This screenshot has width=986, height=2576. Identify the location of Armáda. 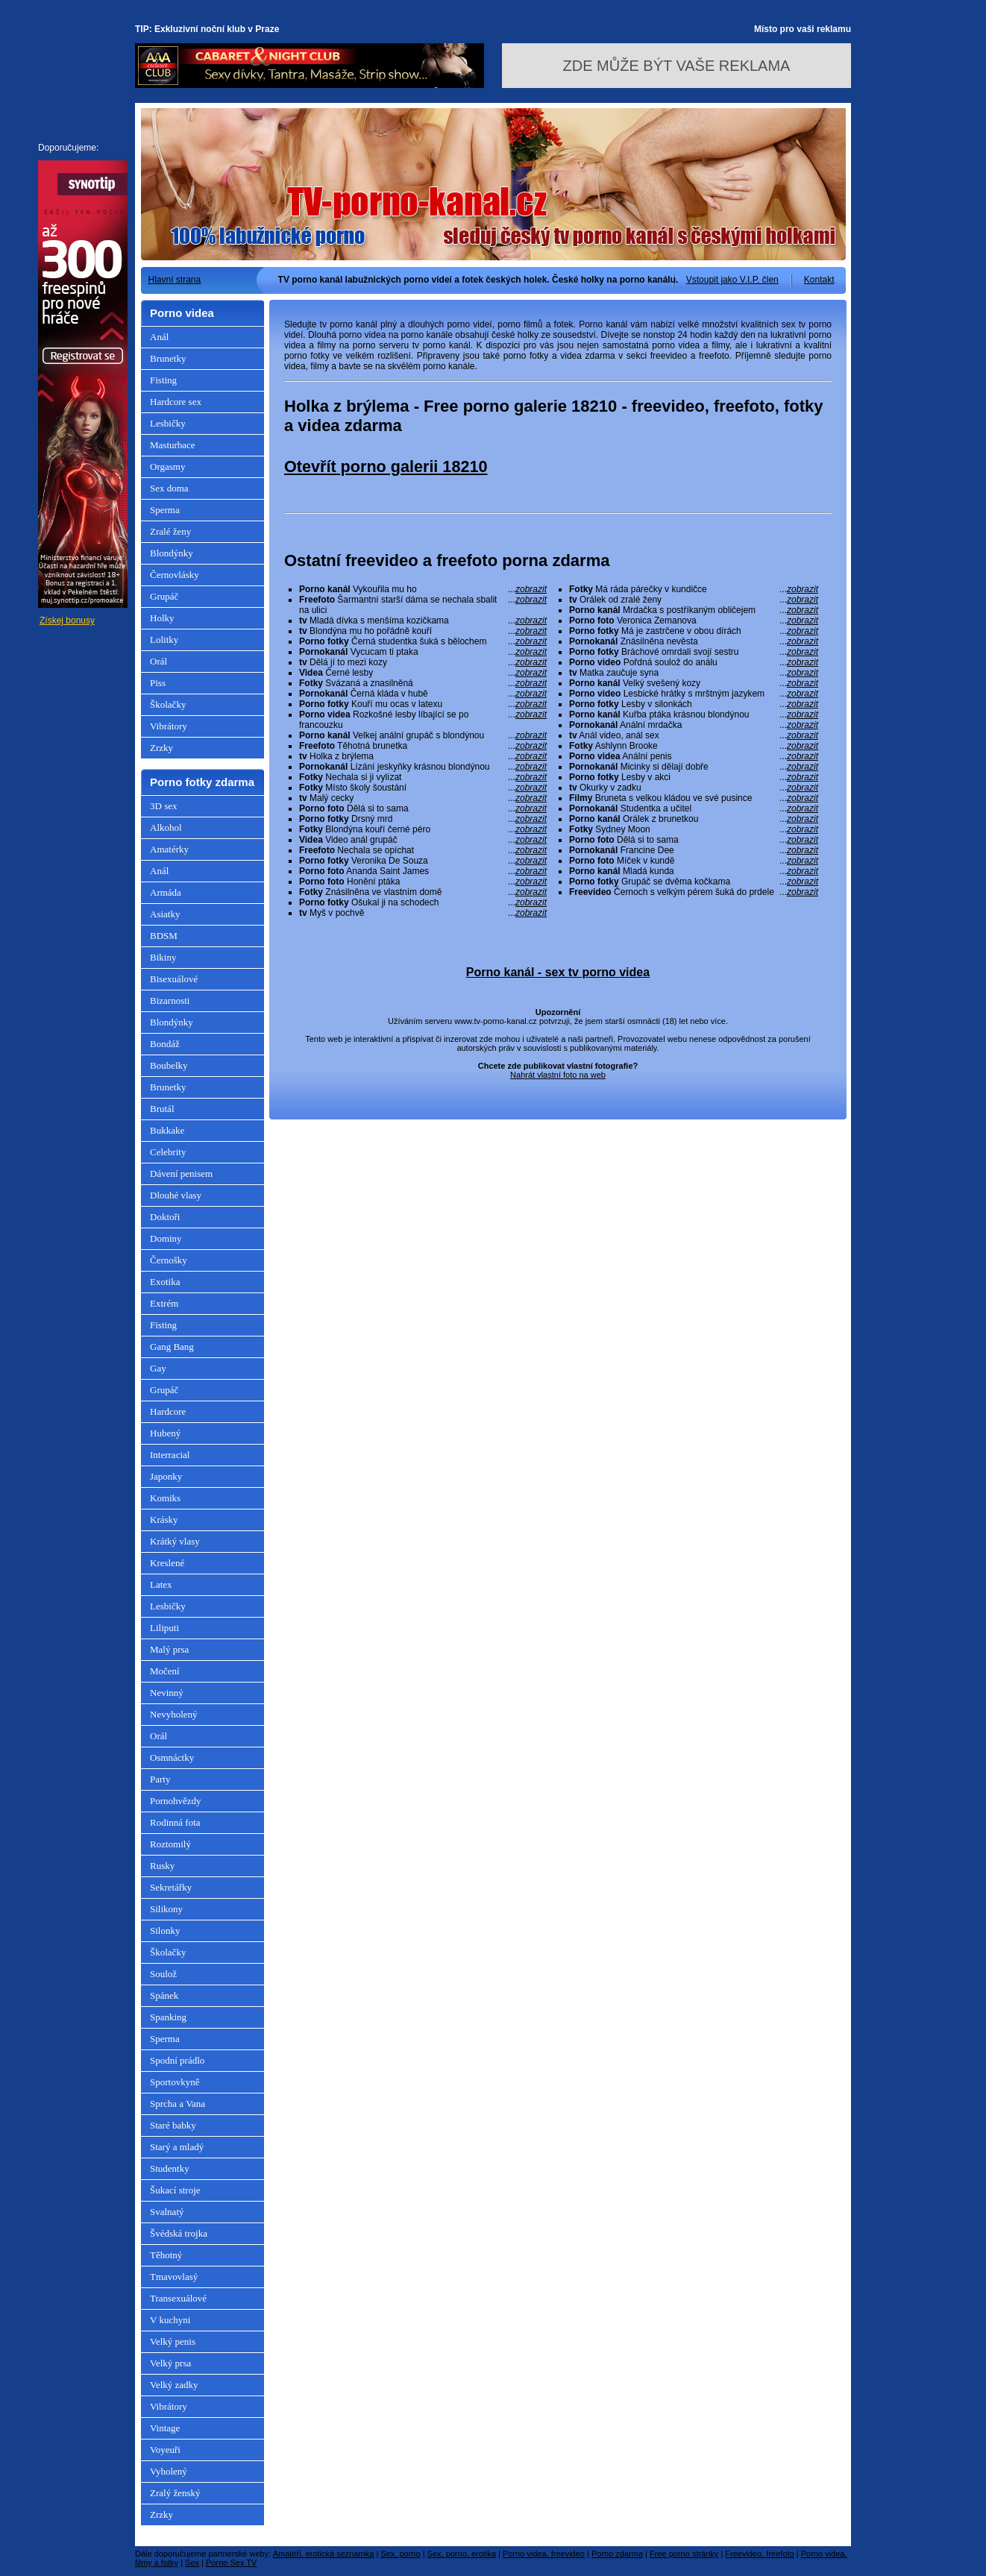
(165, 892).